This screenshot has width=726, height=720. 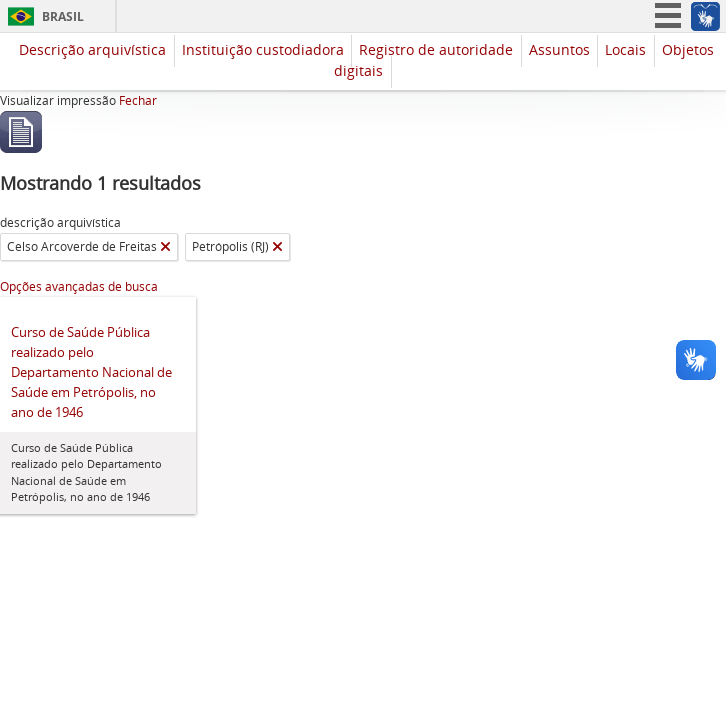 What do you see at coordinates (436, 49) in the screenshot?
I see `Registro de autoridade` at bounding box center [436, 49].